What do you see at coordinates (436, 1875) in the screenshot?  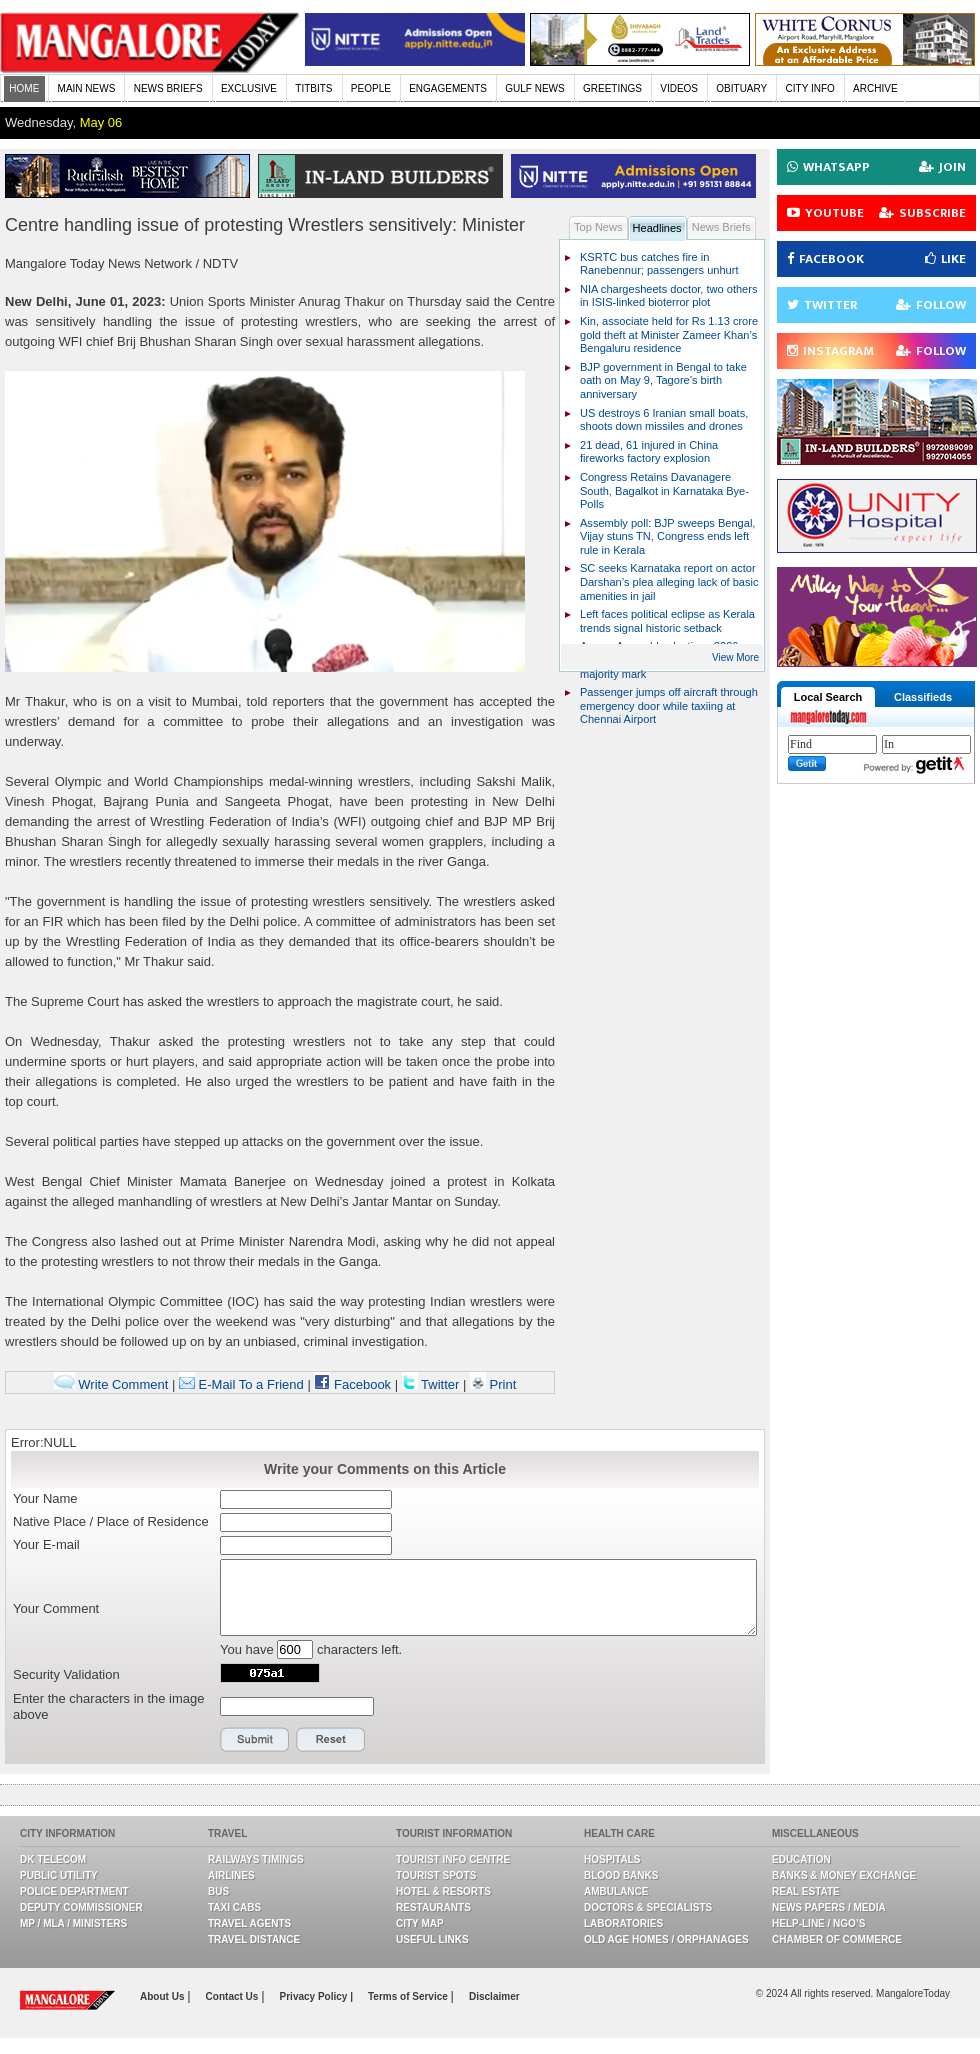 I see `Tourist Spots` at bounding box center [436, 1875].